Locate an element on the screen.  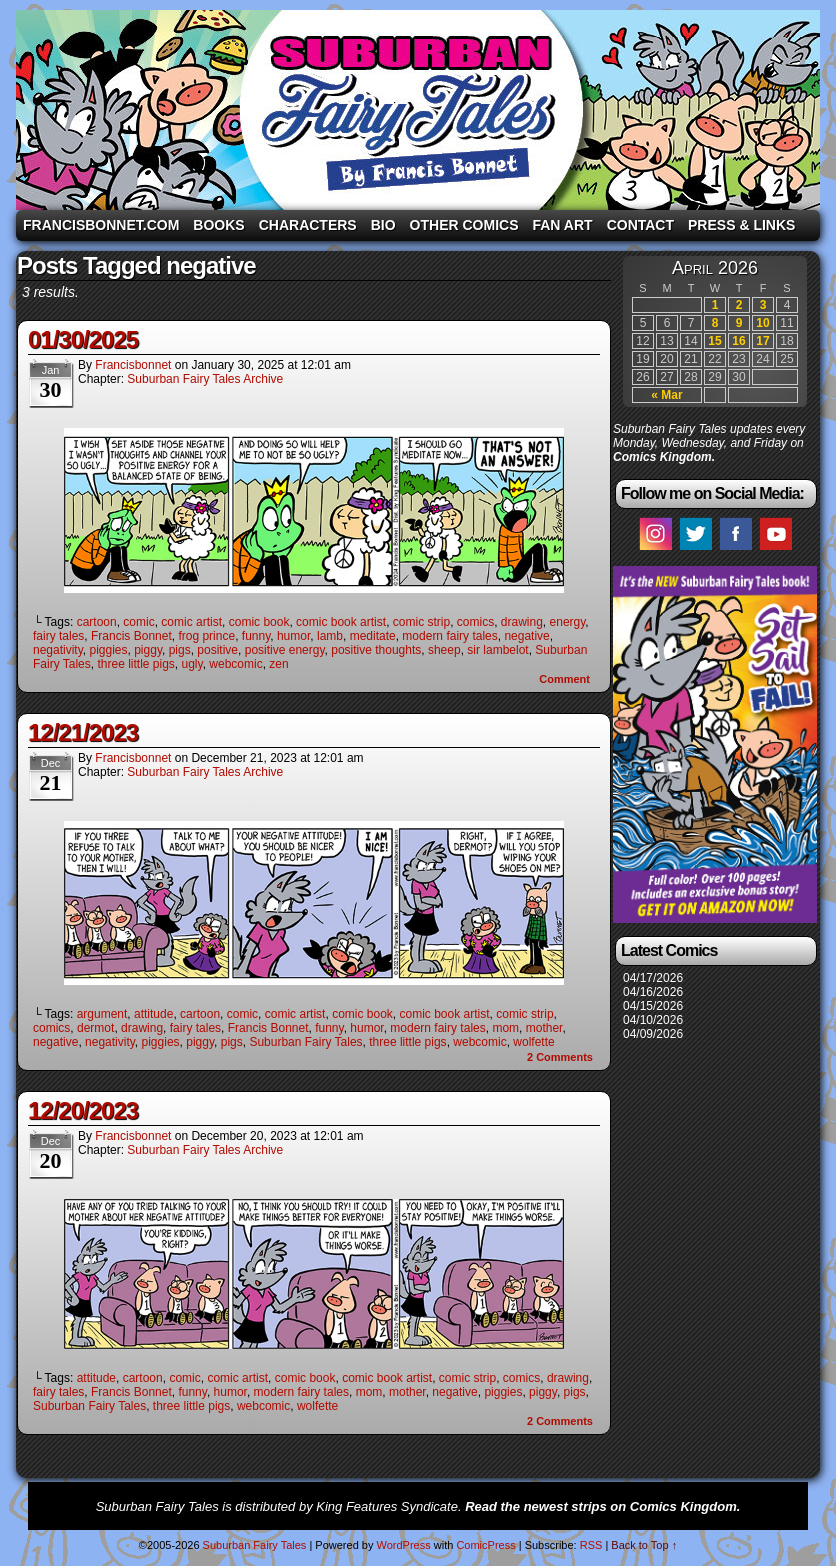
Back to Top ↑ is located at coordinates (644, 1545).